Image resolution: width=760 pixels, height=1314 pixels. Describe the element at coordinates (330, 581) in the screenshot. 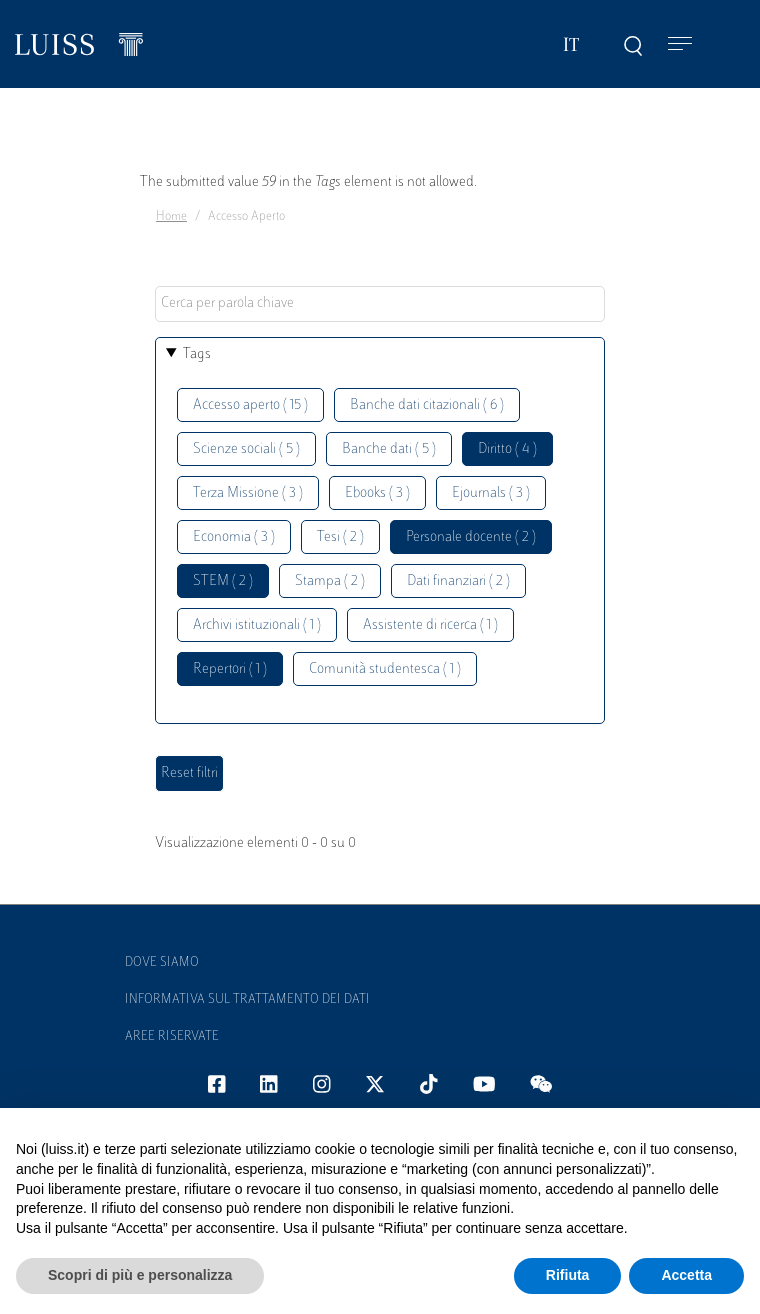

I see `Stampa ( 2 )` at that location.